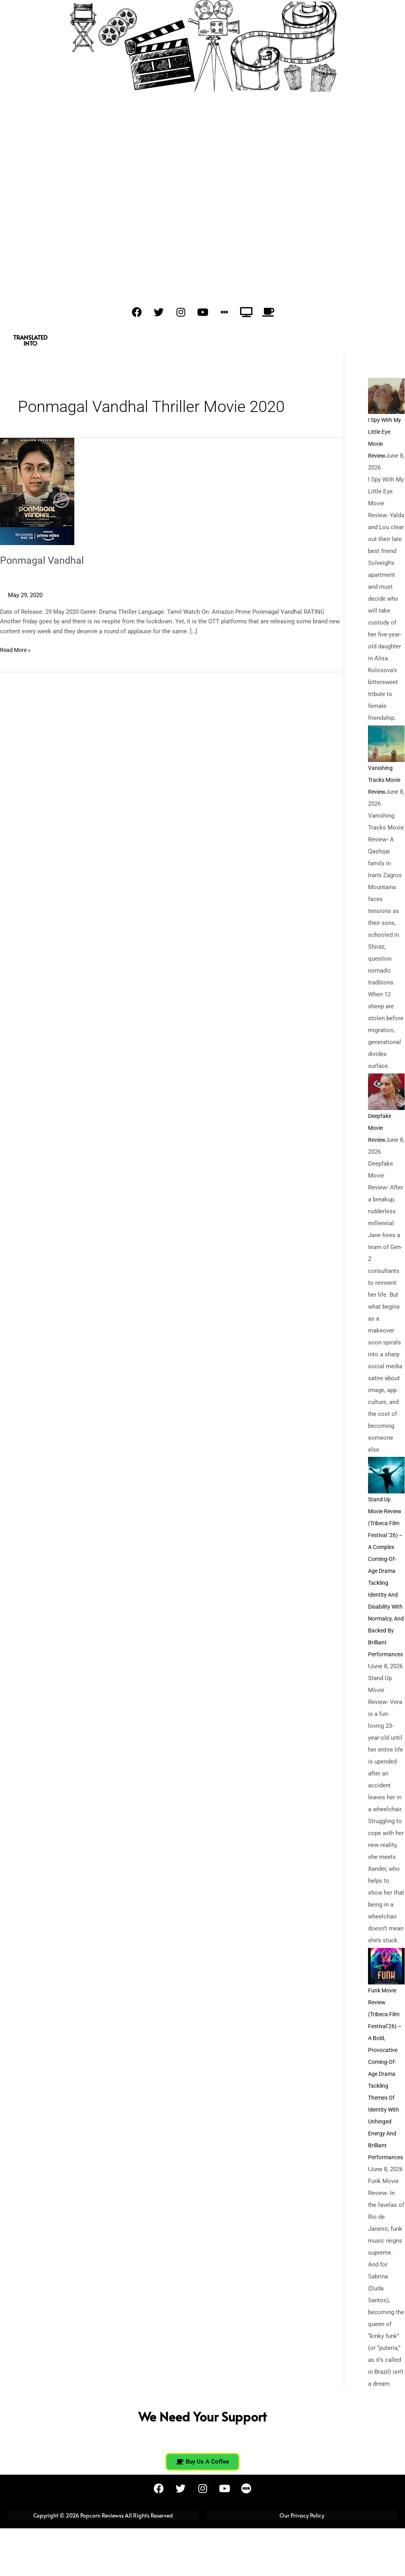  What do you see at coordinates (37, 490) in the screenshot?
I see `[Read: Ponmagal Vandhal]` at bounding box center [37, 490].